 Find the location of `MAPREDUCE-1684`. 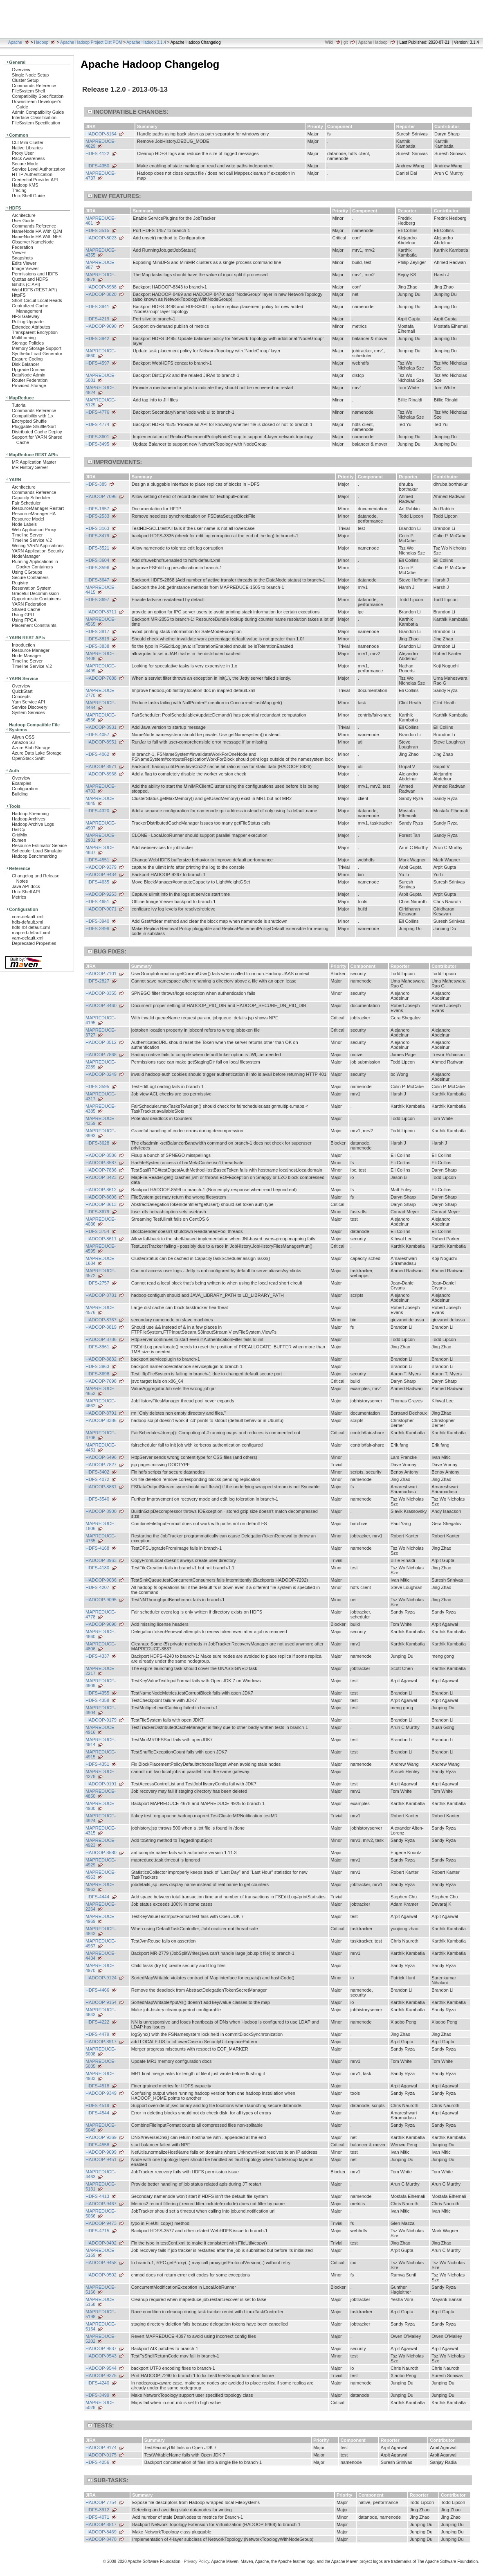

MAPREDUCE-1684 is located at coordinates (100, 1261).